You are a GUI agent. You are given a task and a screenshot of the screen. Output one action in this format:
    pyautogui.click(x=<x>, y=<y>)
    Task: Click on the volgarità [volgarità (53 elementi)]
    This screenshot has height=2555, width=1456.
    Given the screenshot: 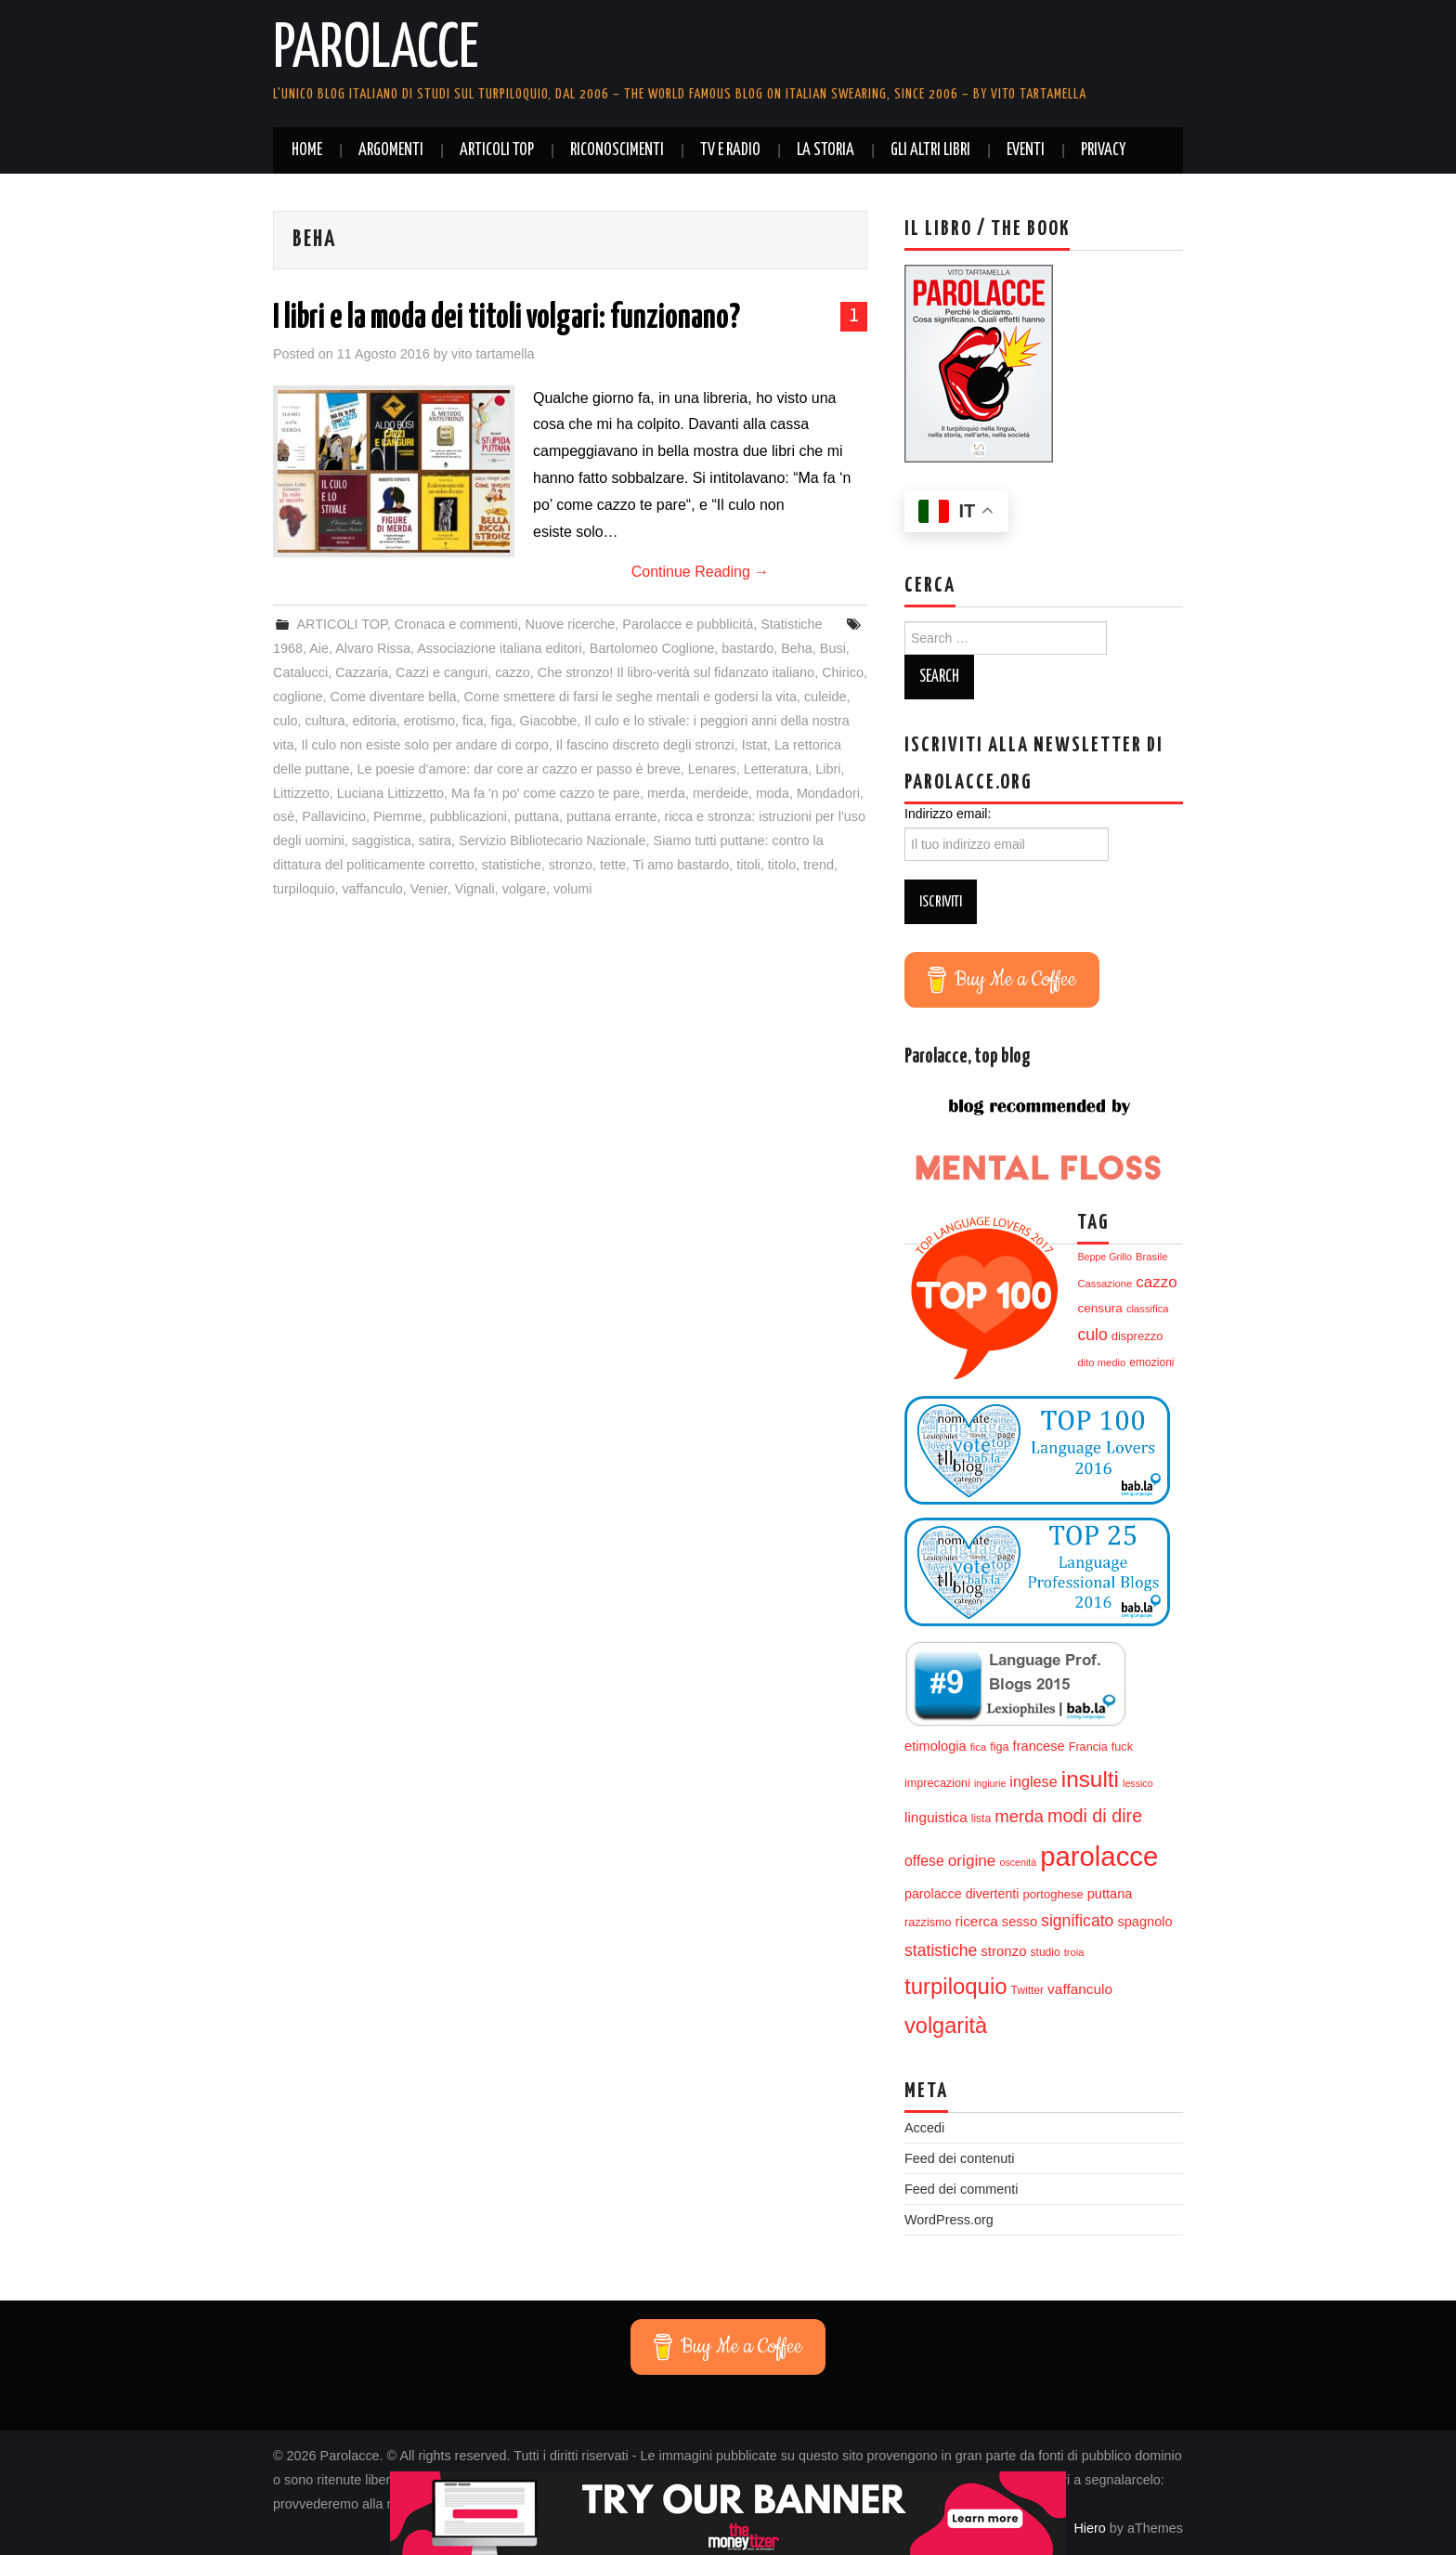 What is the action you would take?
    pyautogui.click(x=945, y=2026)
    